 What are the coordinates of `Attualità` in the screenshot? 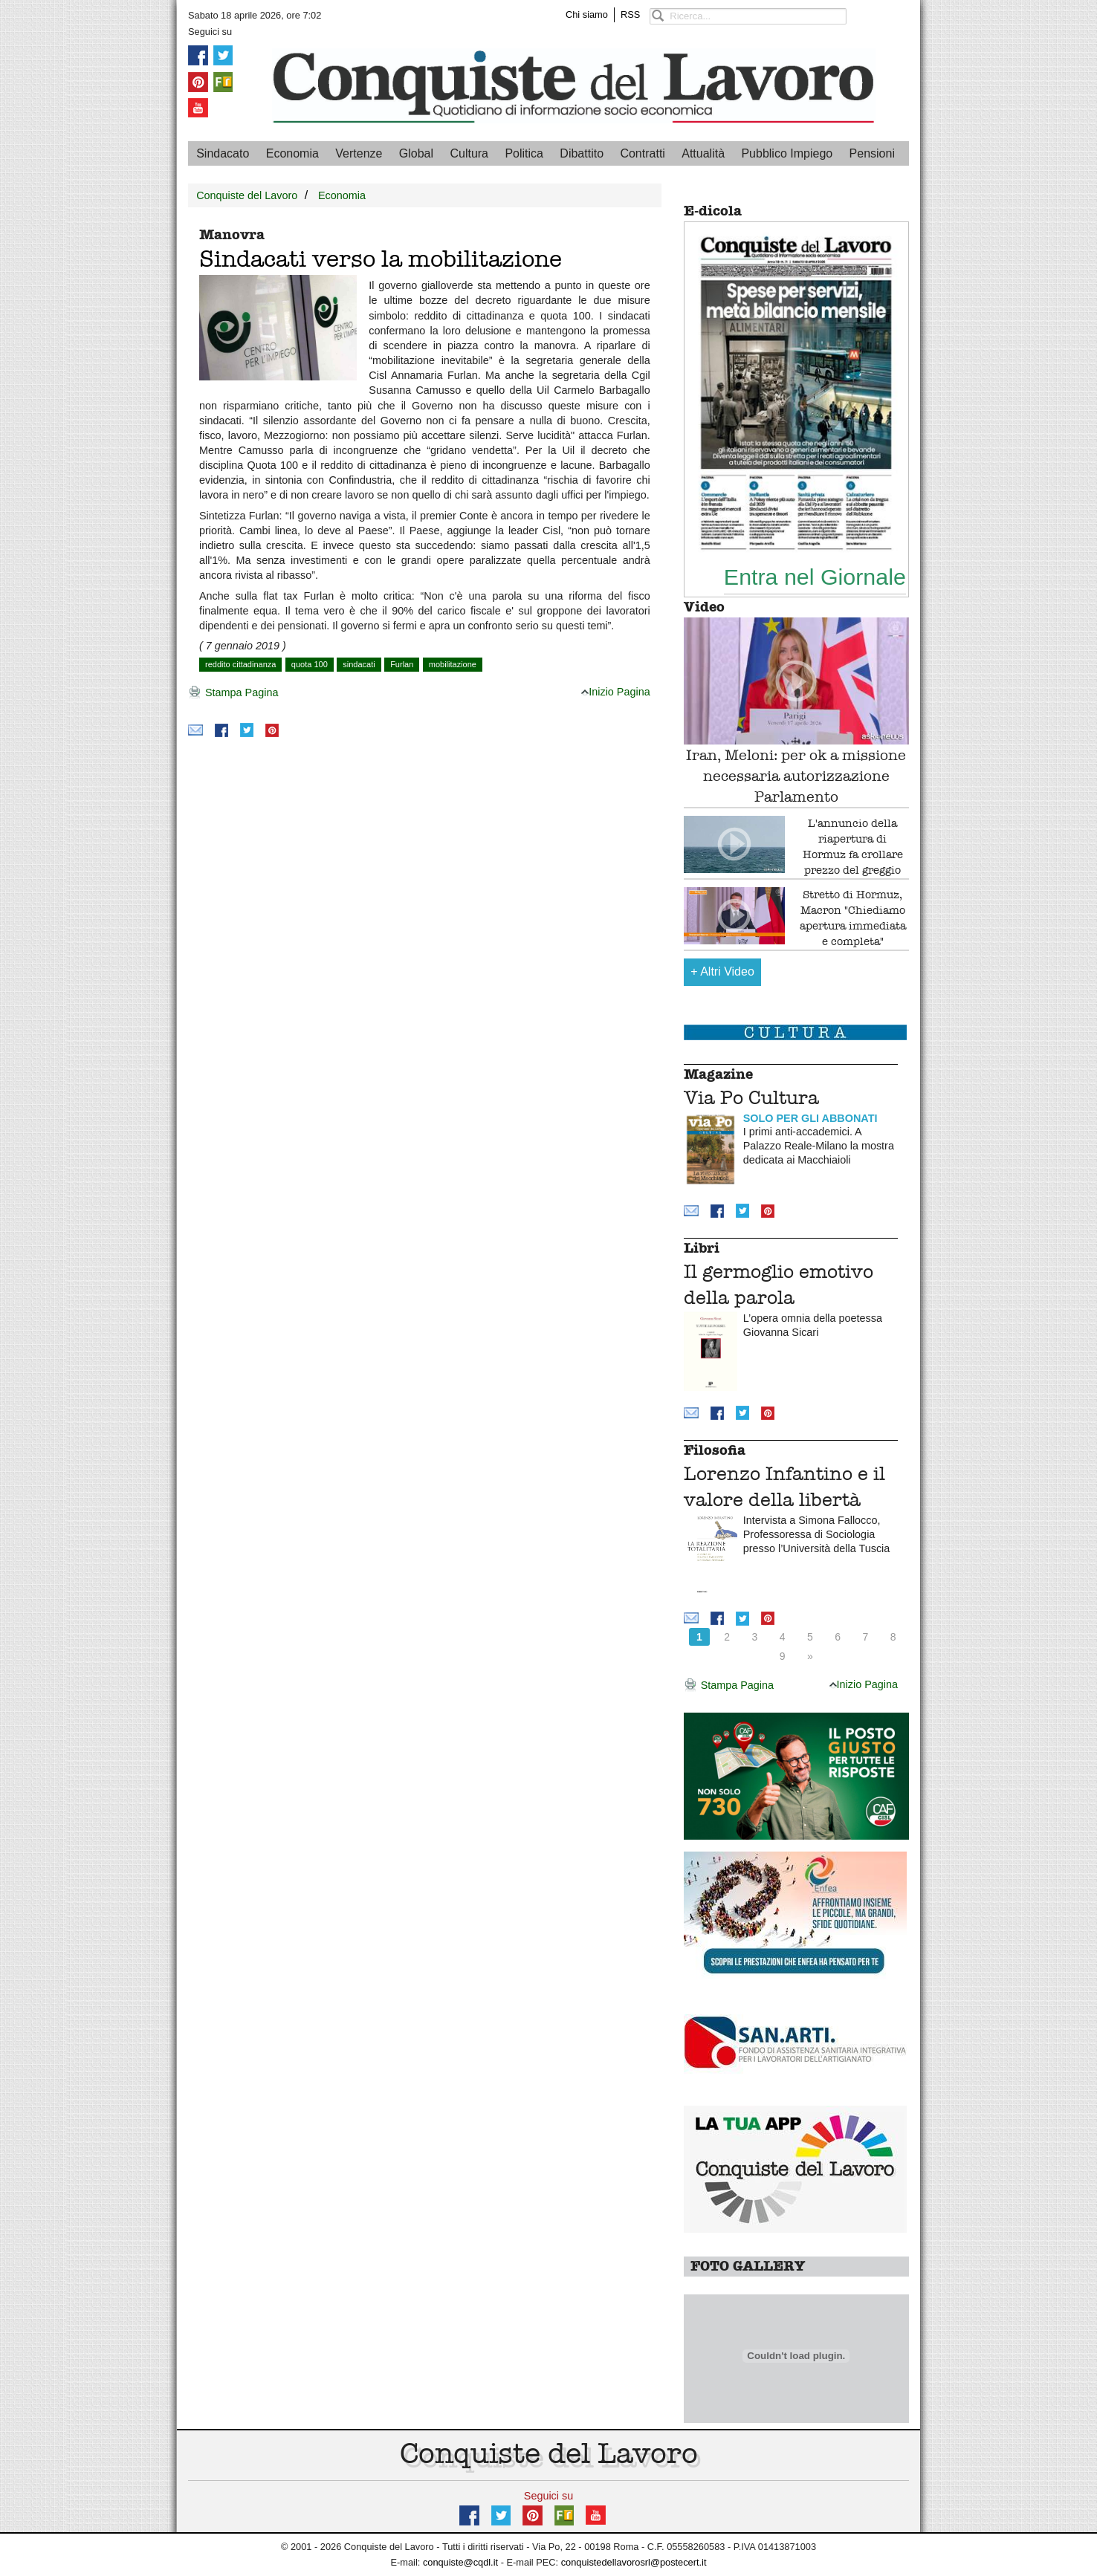 It's located at (703, 153).